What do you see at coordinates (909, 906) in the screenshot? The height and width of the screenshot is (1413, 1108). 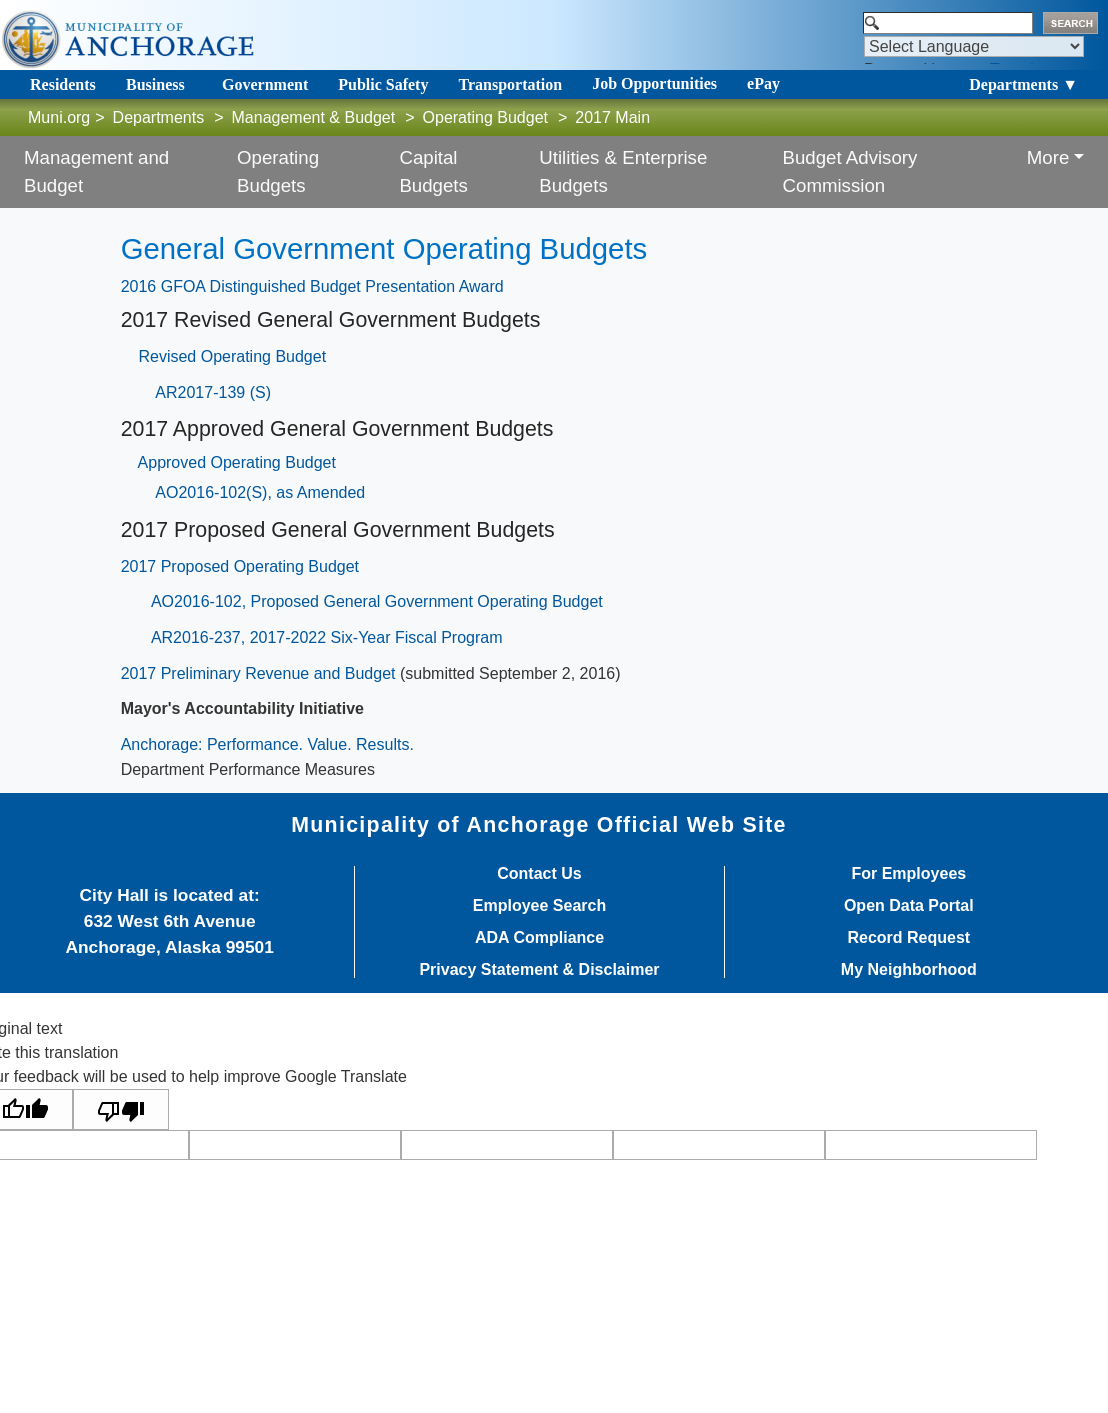 I see `Open Data Portal` at bounding box center [909, 906].